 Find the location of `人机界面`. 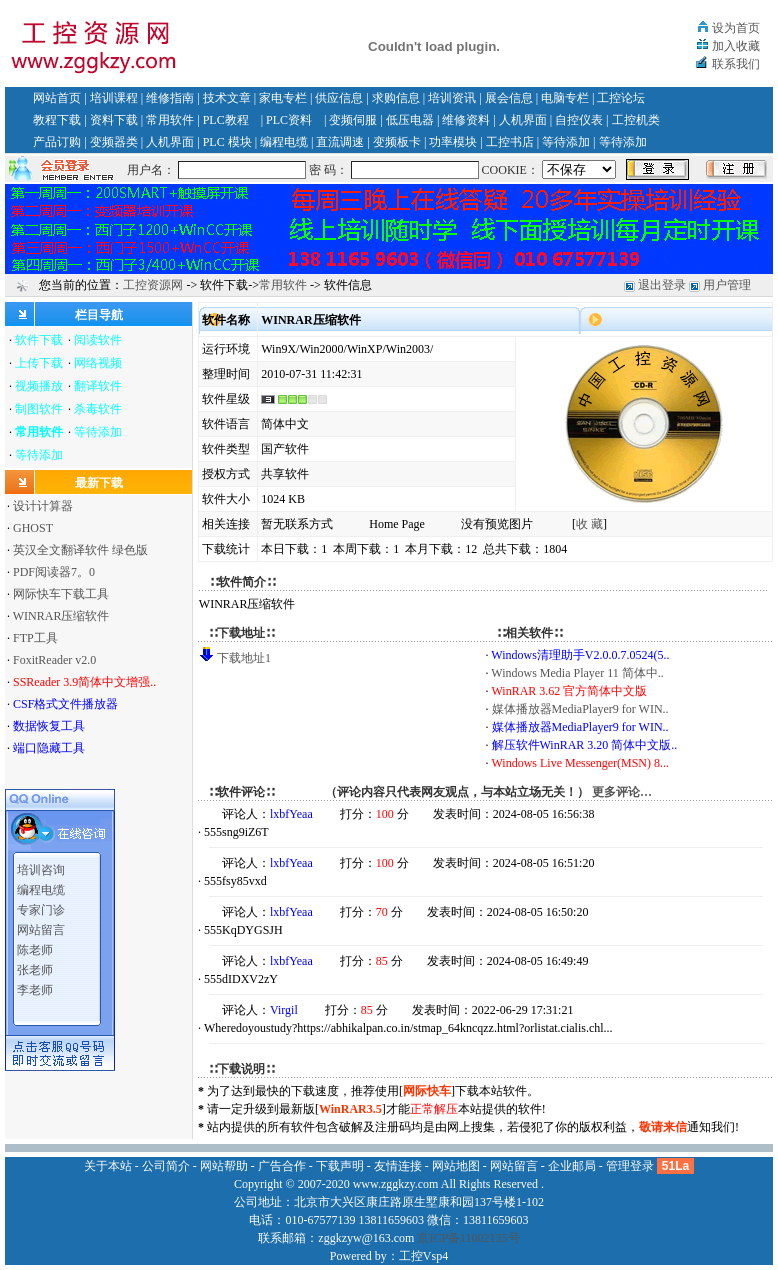

人机界面 is located at coordinates (523, 120).